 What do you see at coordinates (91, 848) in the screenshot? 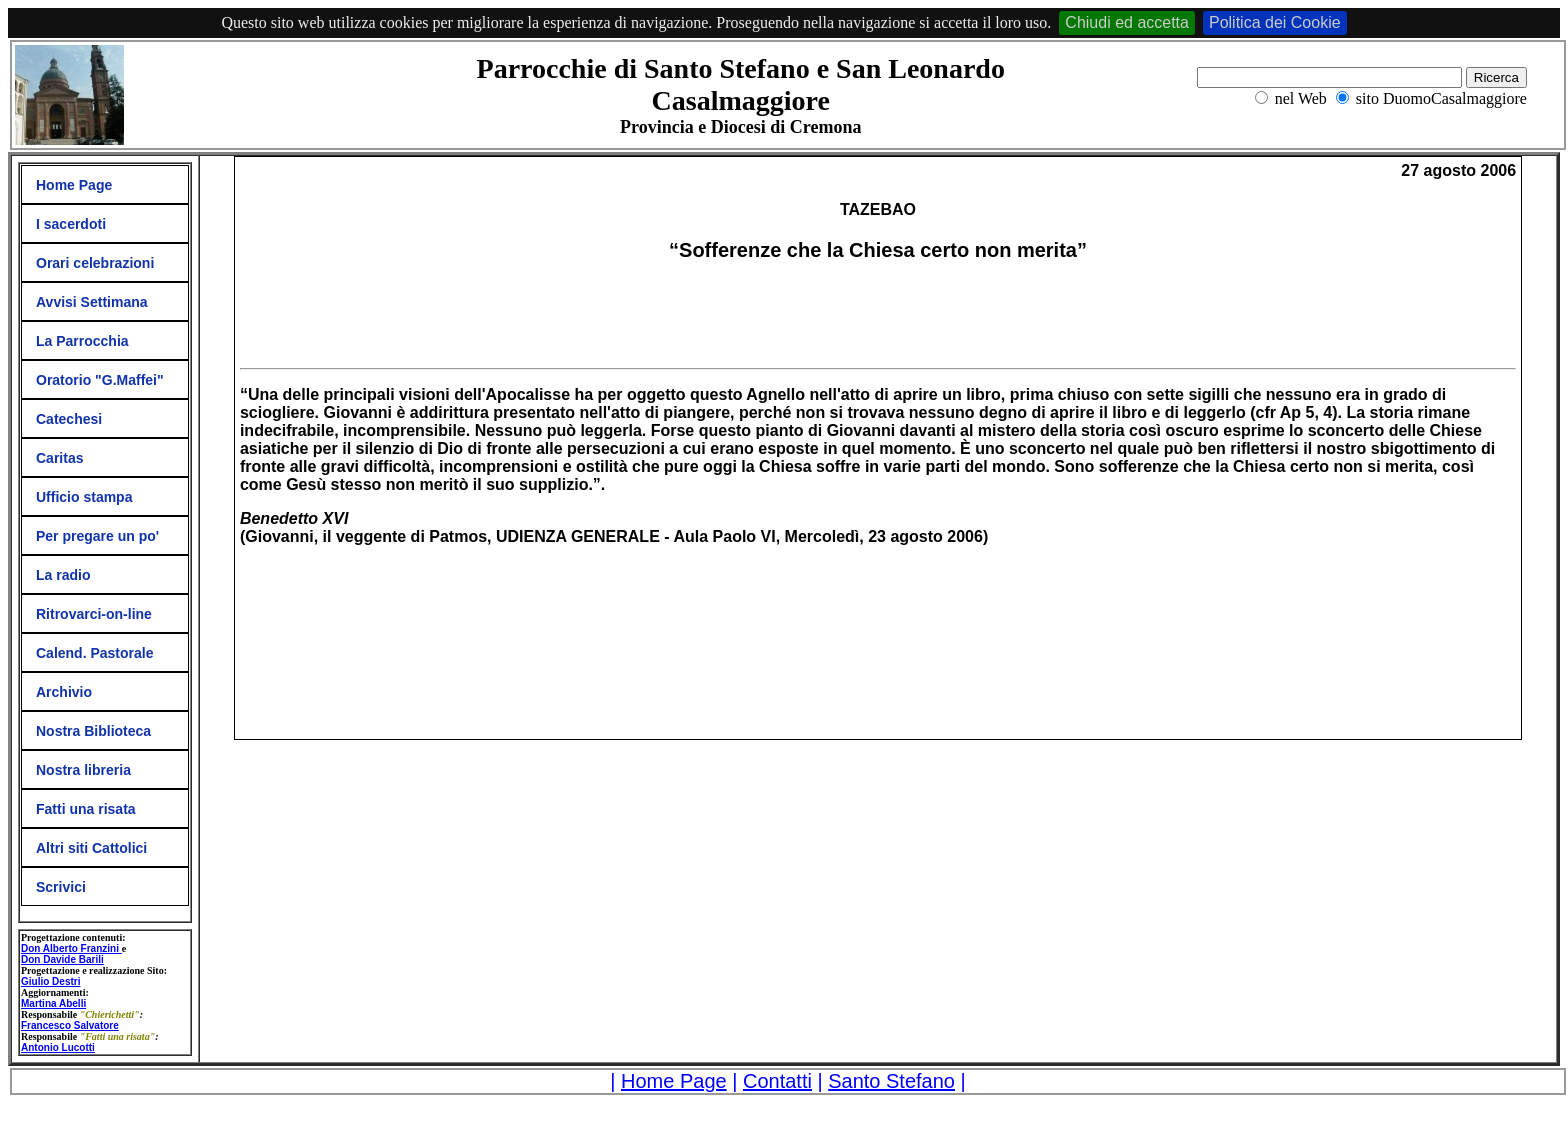
I see `Altri siti Cattolici` at bounding box center [91, 848].